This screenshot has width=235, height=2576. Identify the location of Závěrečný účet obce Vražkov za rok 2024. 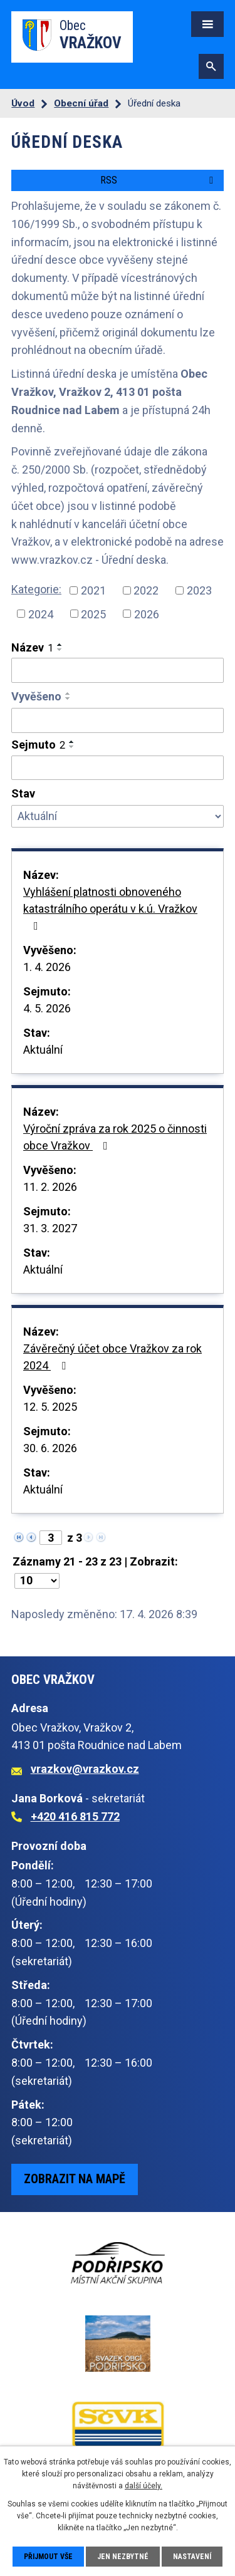
(112, 1357).